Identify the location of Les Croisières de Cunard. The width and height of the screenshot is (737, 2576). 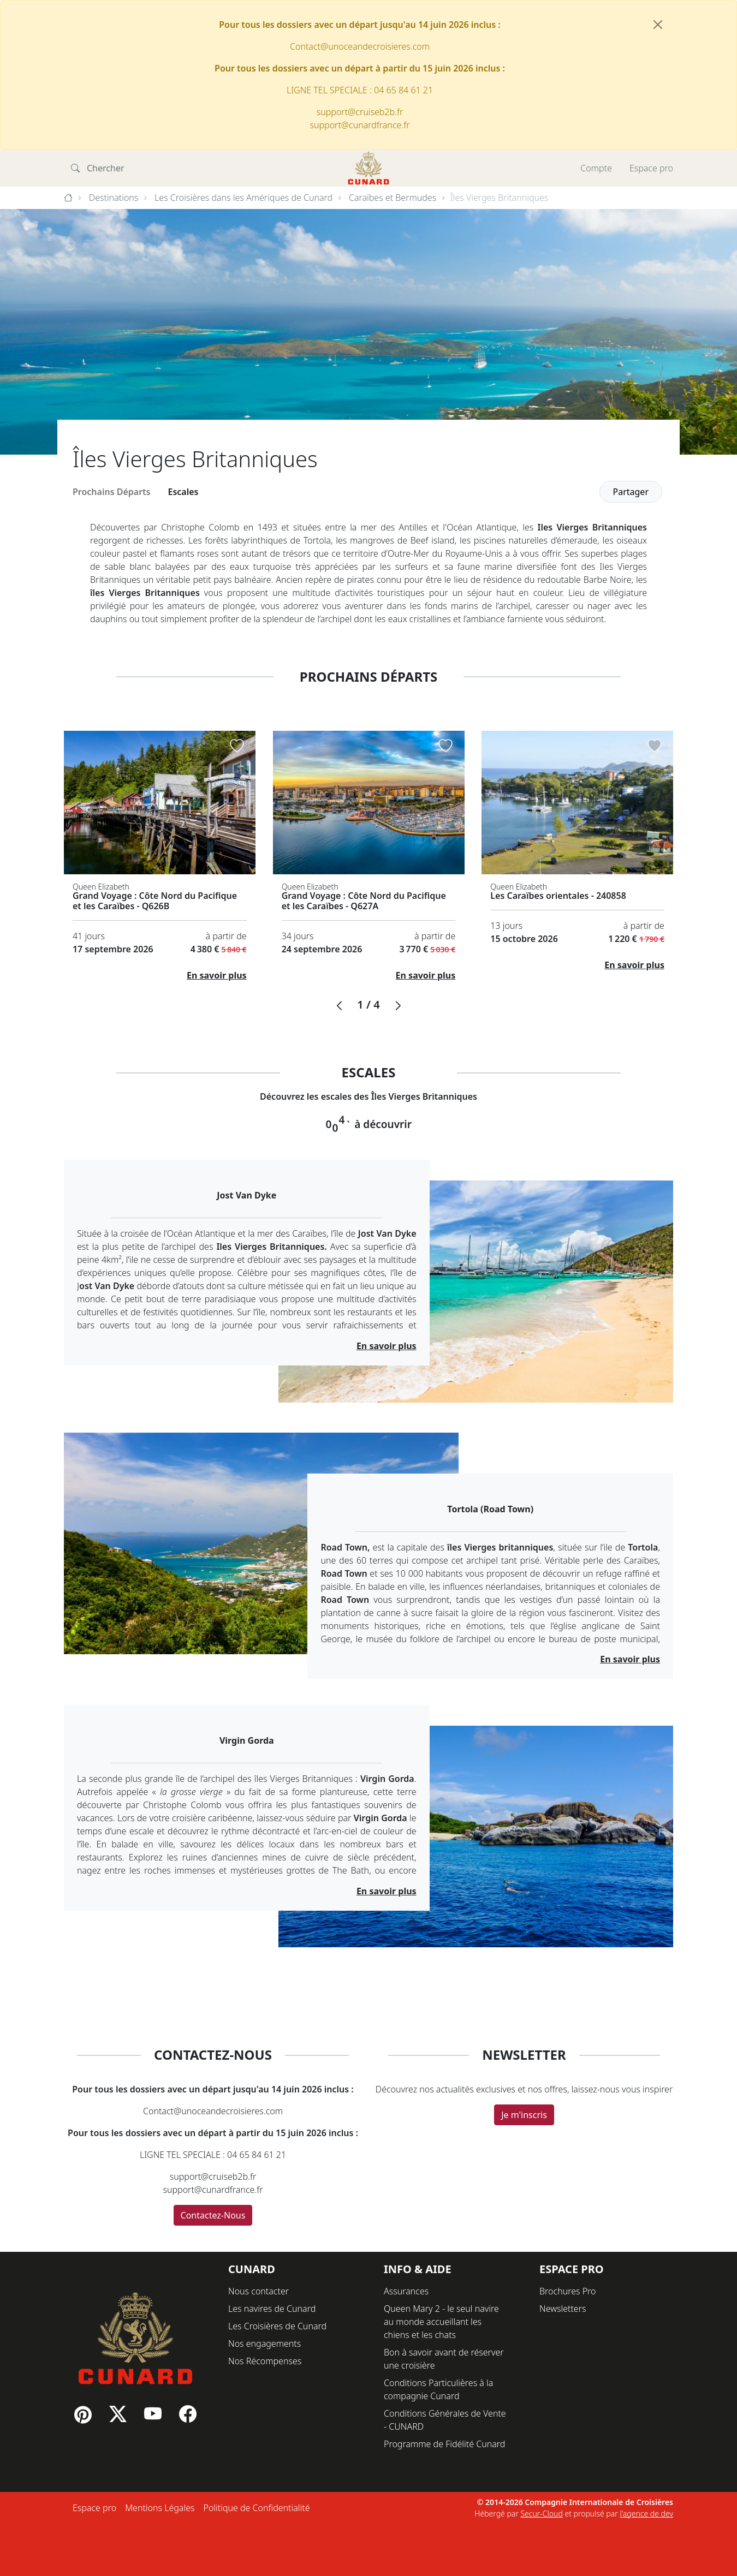
(277, 2326).